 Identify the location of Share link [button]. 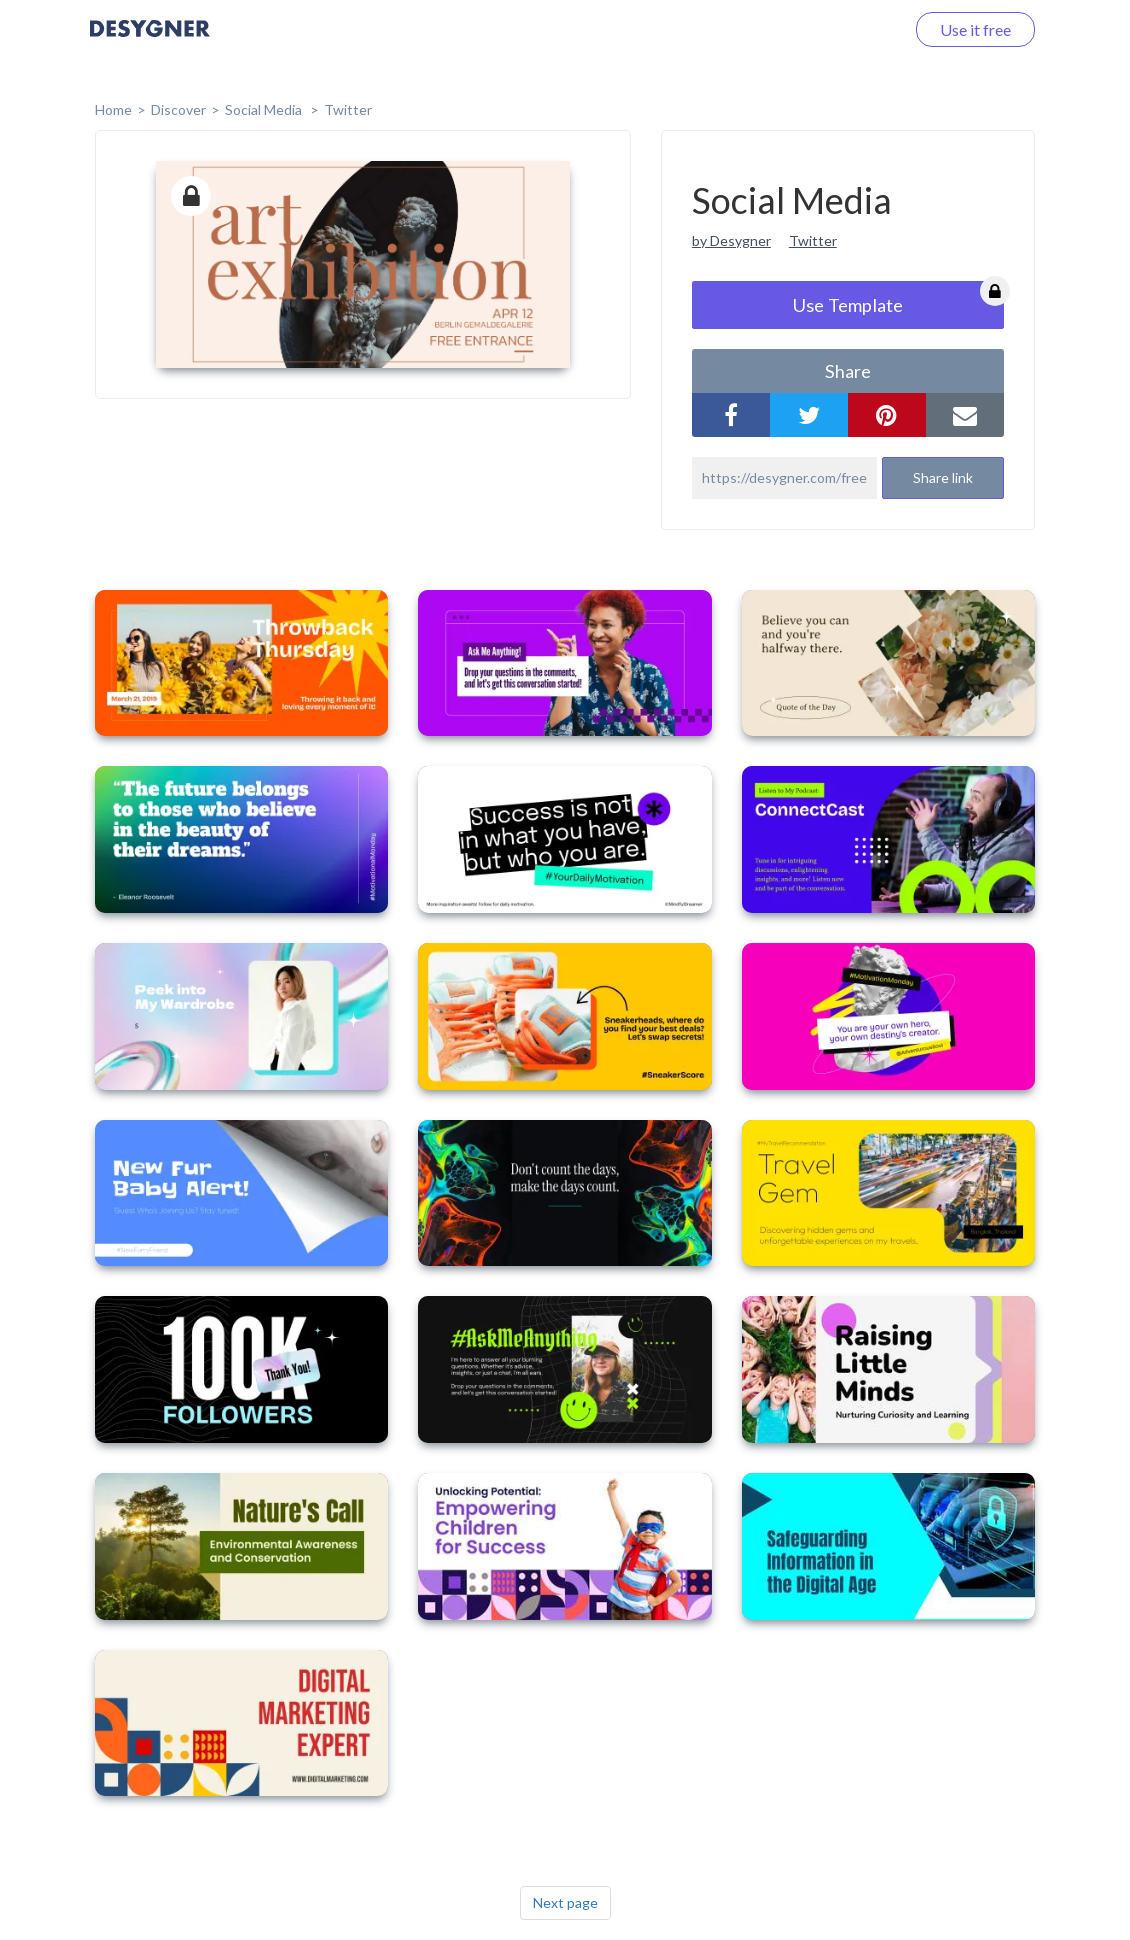
(943, 477).